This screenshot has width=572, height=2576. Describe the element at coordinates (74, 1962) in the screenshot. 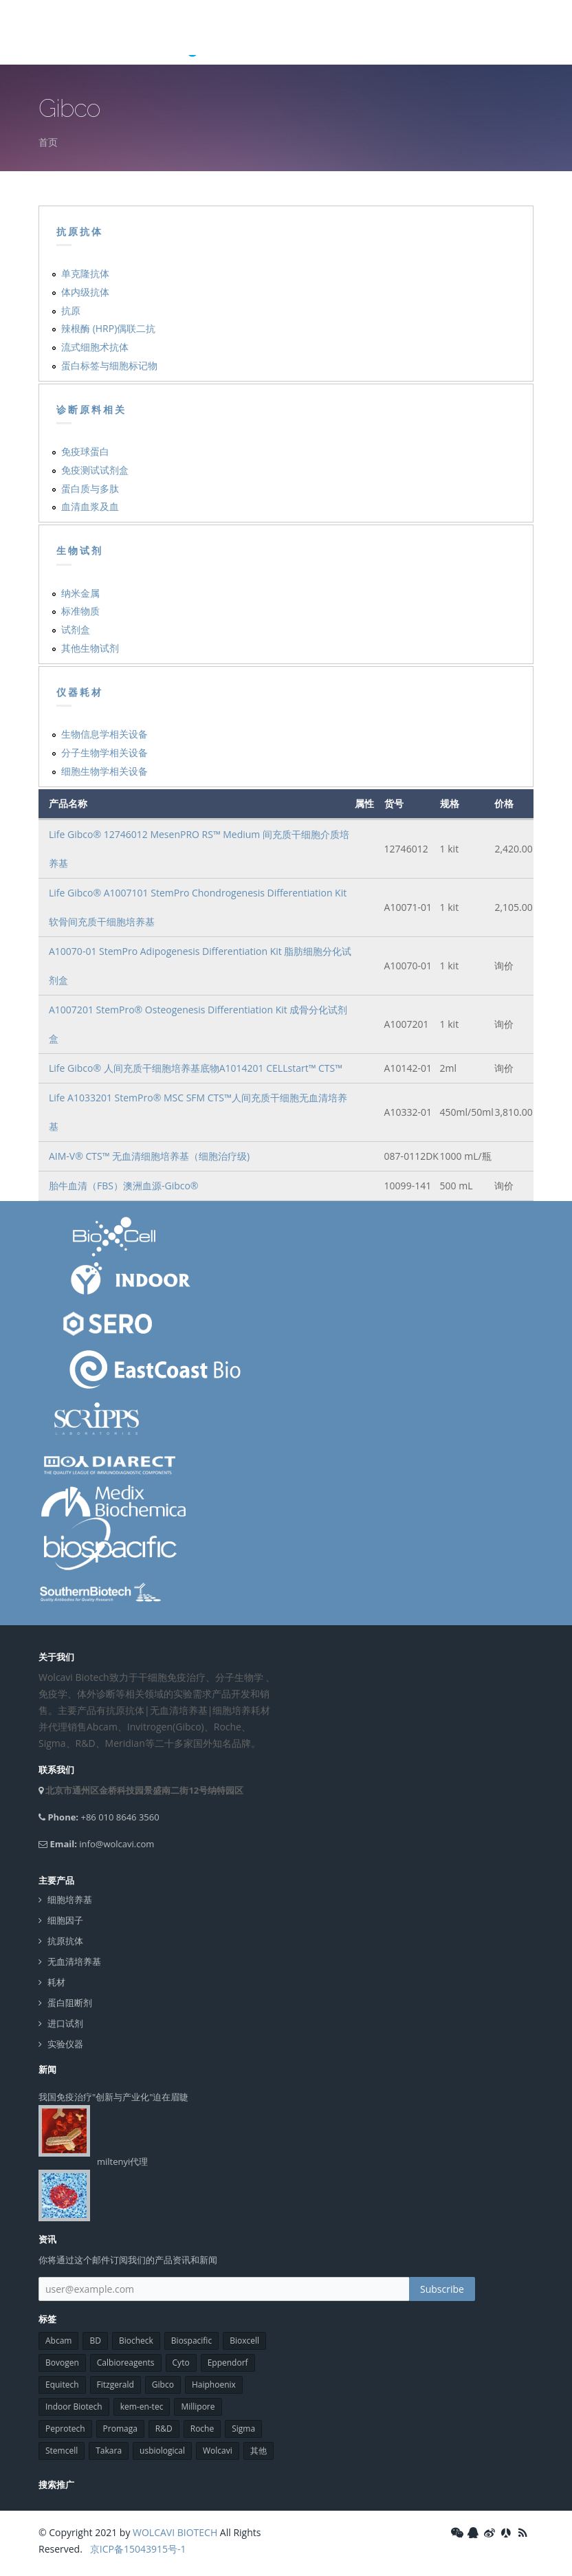

I see `无血清培养基` at that location.